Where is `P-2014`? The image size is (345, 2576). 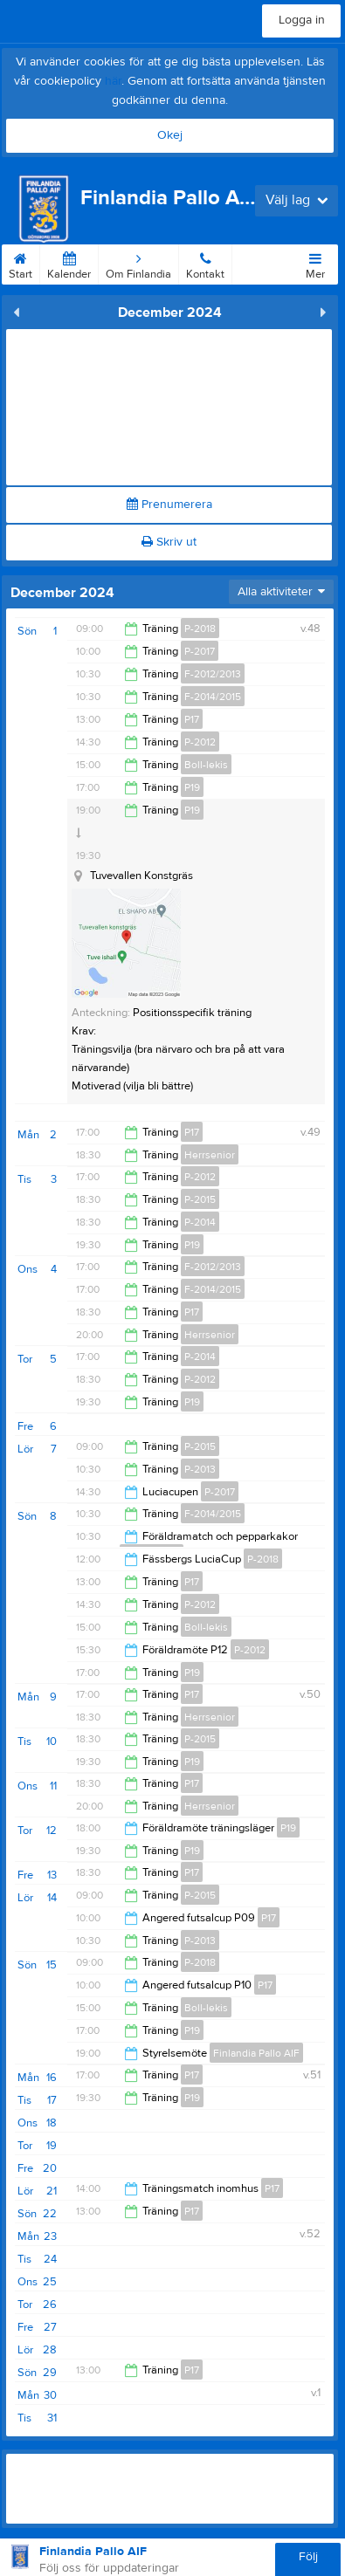 P-2014 is located at coordinates (200, 1222).